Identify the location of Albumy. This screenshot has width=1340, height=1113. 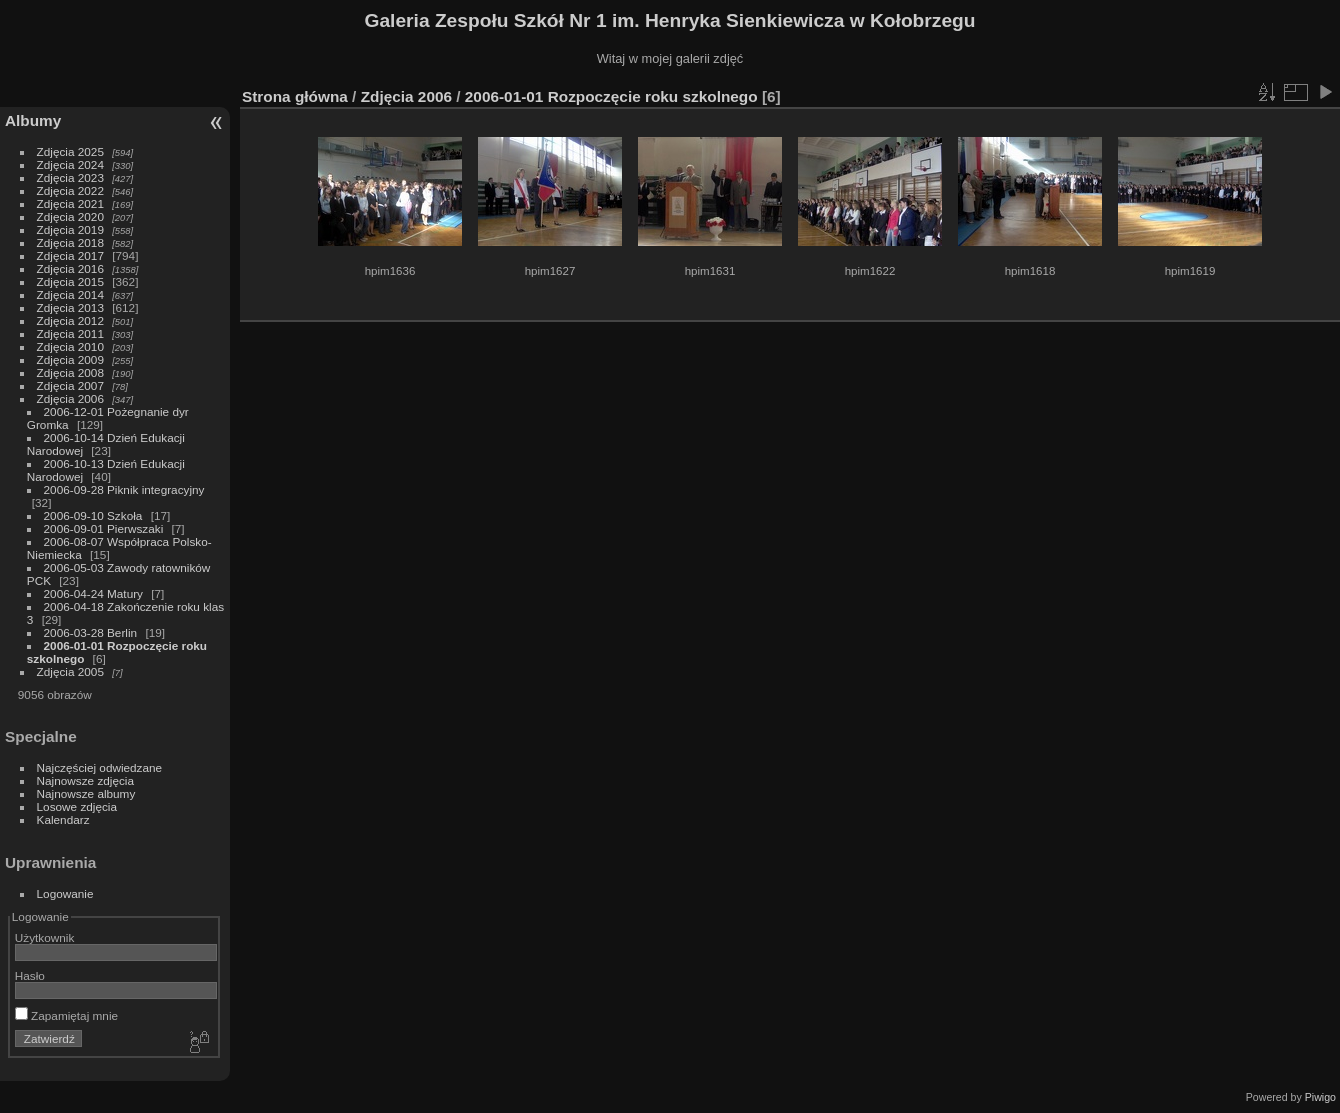
(33, 120).